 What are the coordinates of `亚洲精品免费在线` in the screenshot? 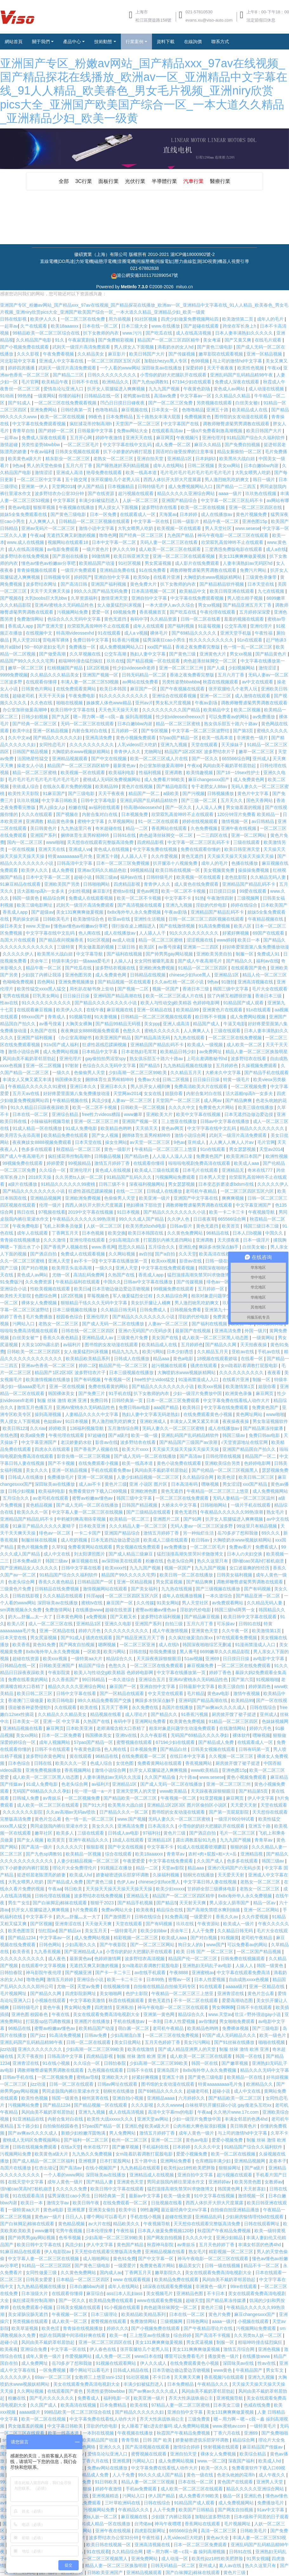 It's located at (118, 570).